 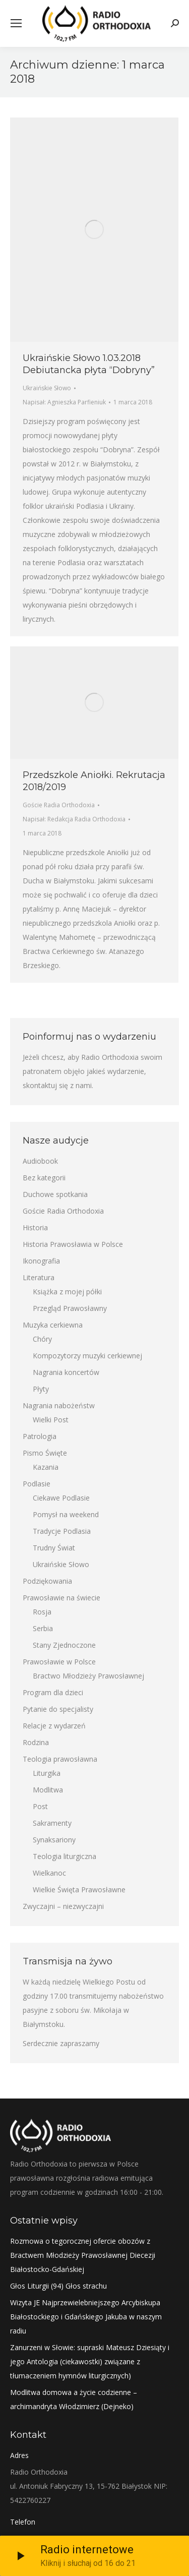 What do you see at coordinates (64, 402) in the screenshot?
I see `Napisał:` at bounding box center [64, 402].